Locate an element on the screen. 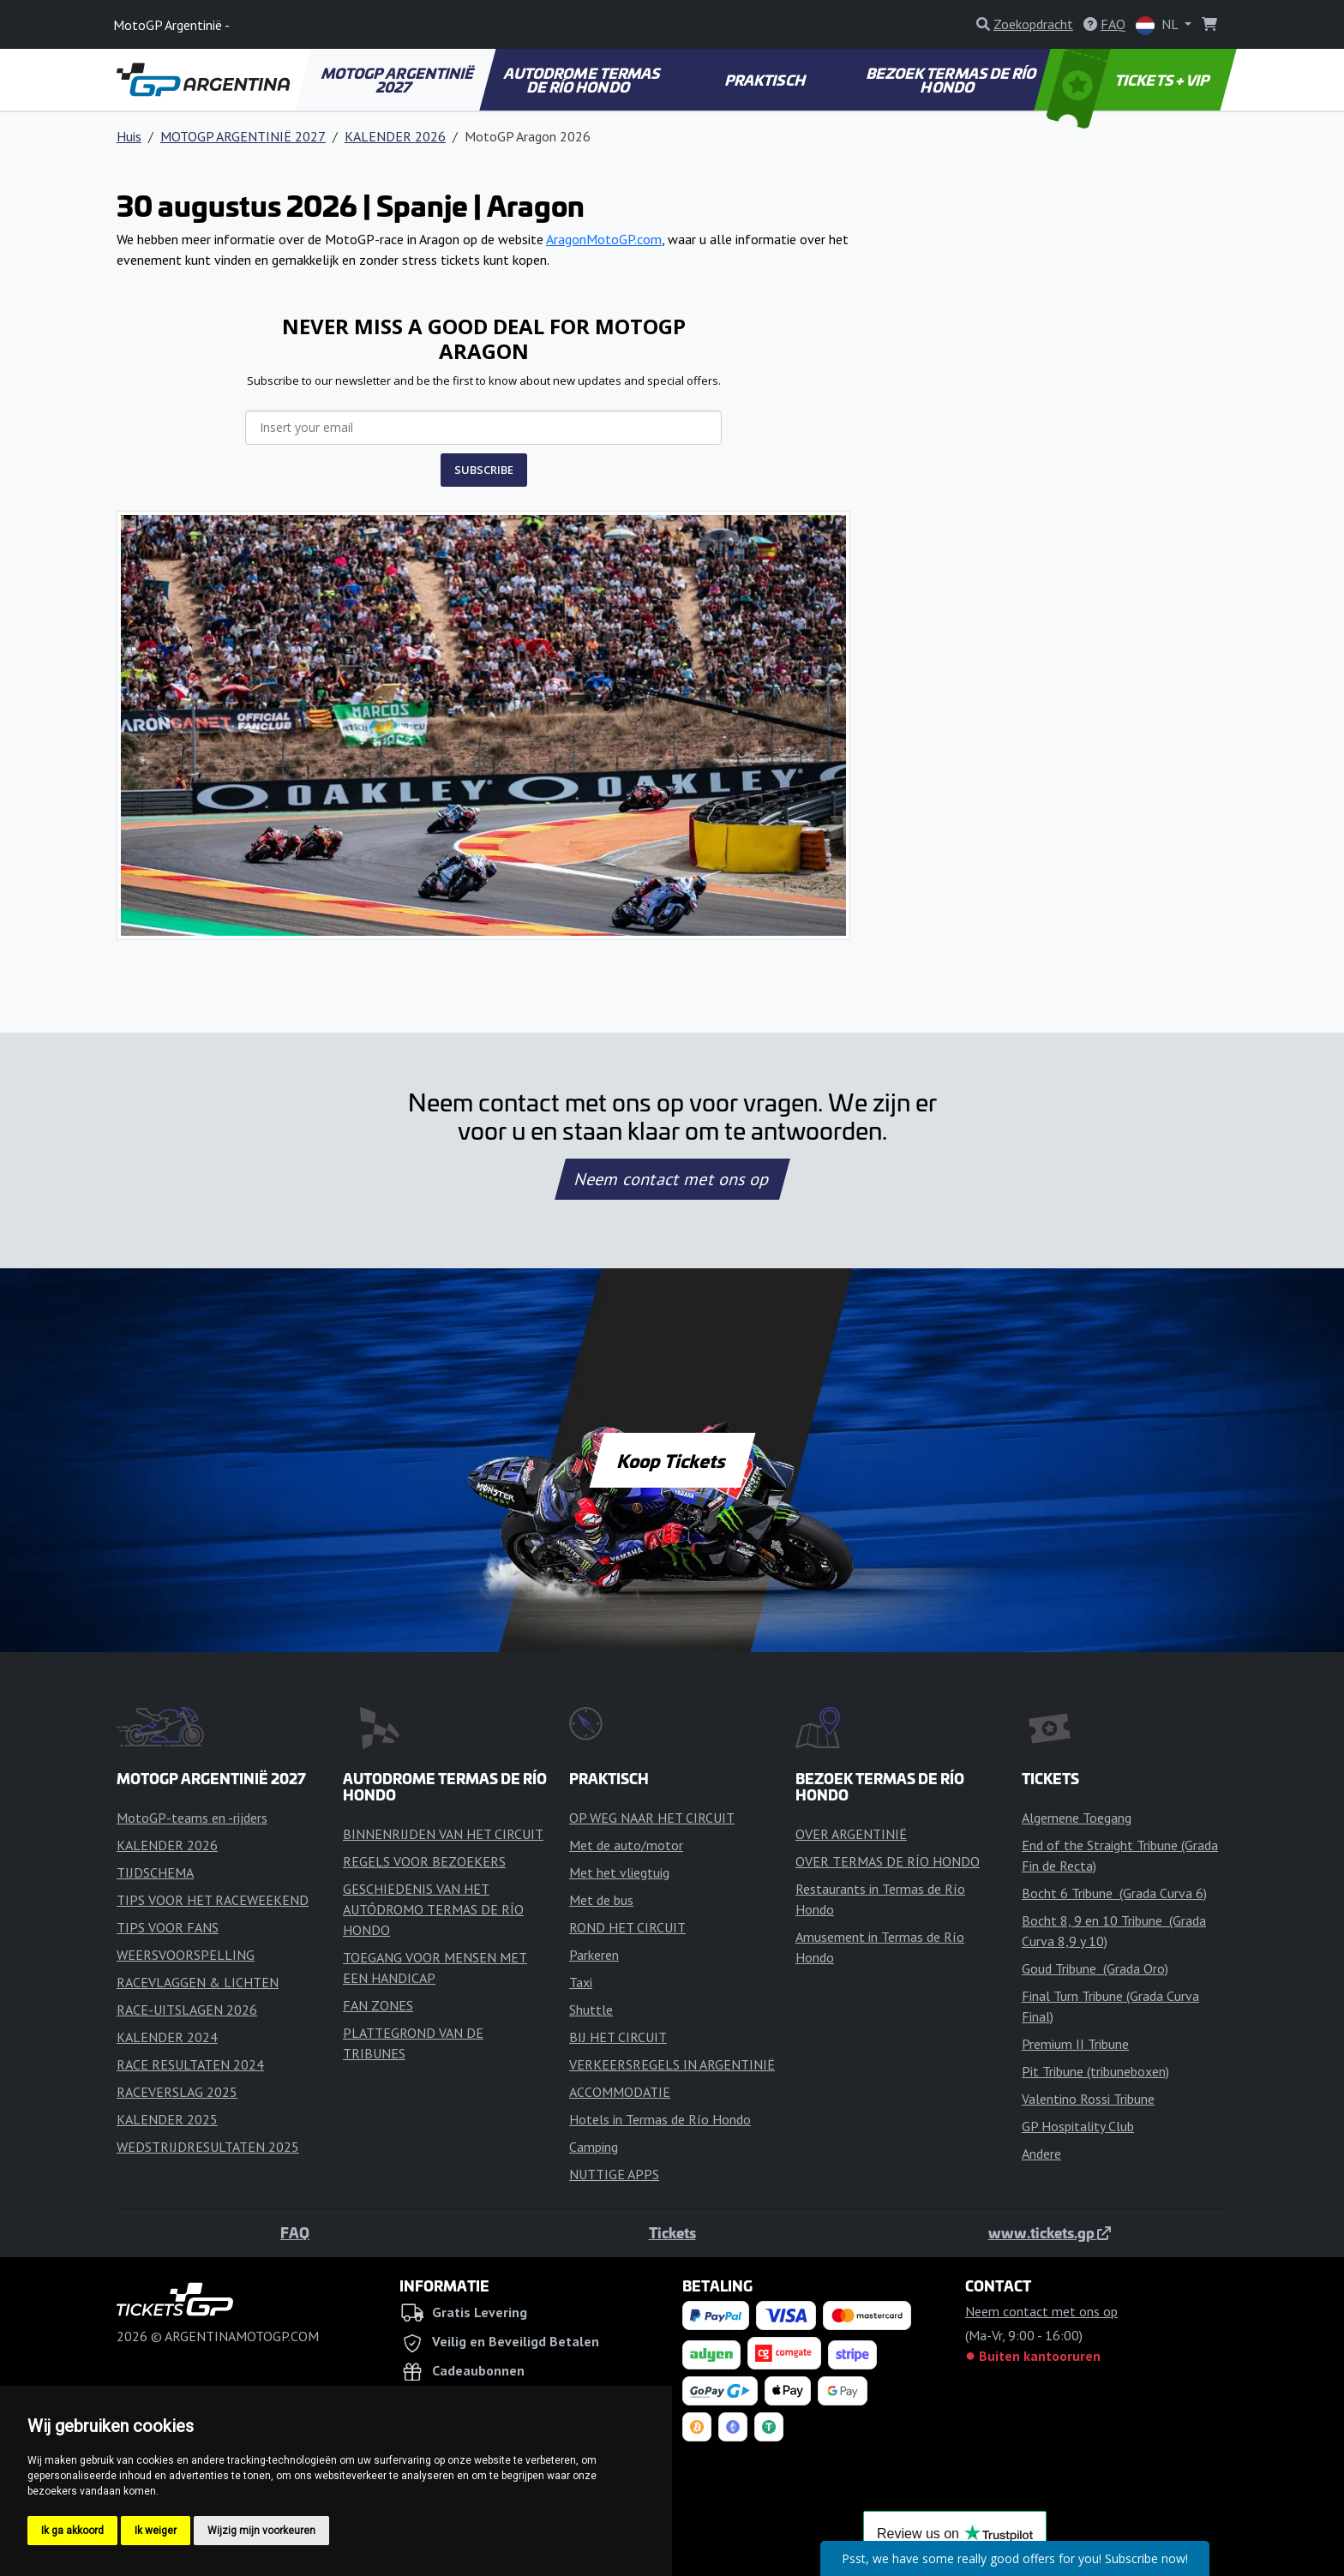 Image resolution: width=1344 pixels, height=2576 pixels. MOTOGP ARGENTINIË 2027 is located at coordinates (398, 80).